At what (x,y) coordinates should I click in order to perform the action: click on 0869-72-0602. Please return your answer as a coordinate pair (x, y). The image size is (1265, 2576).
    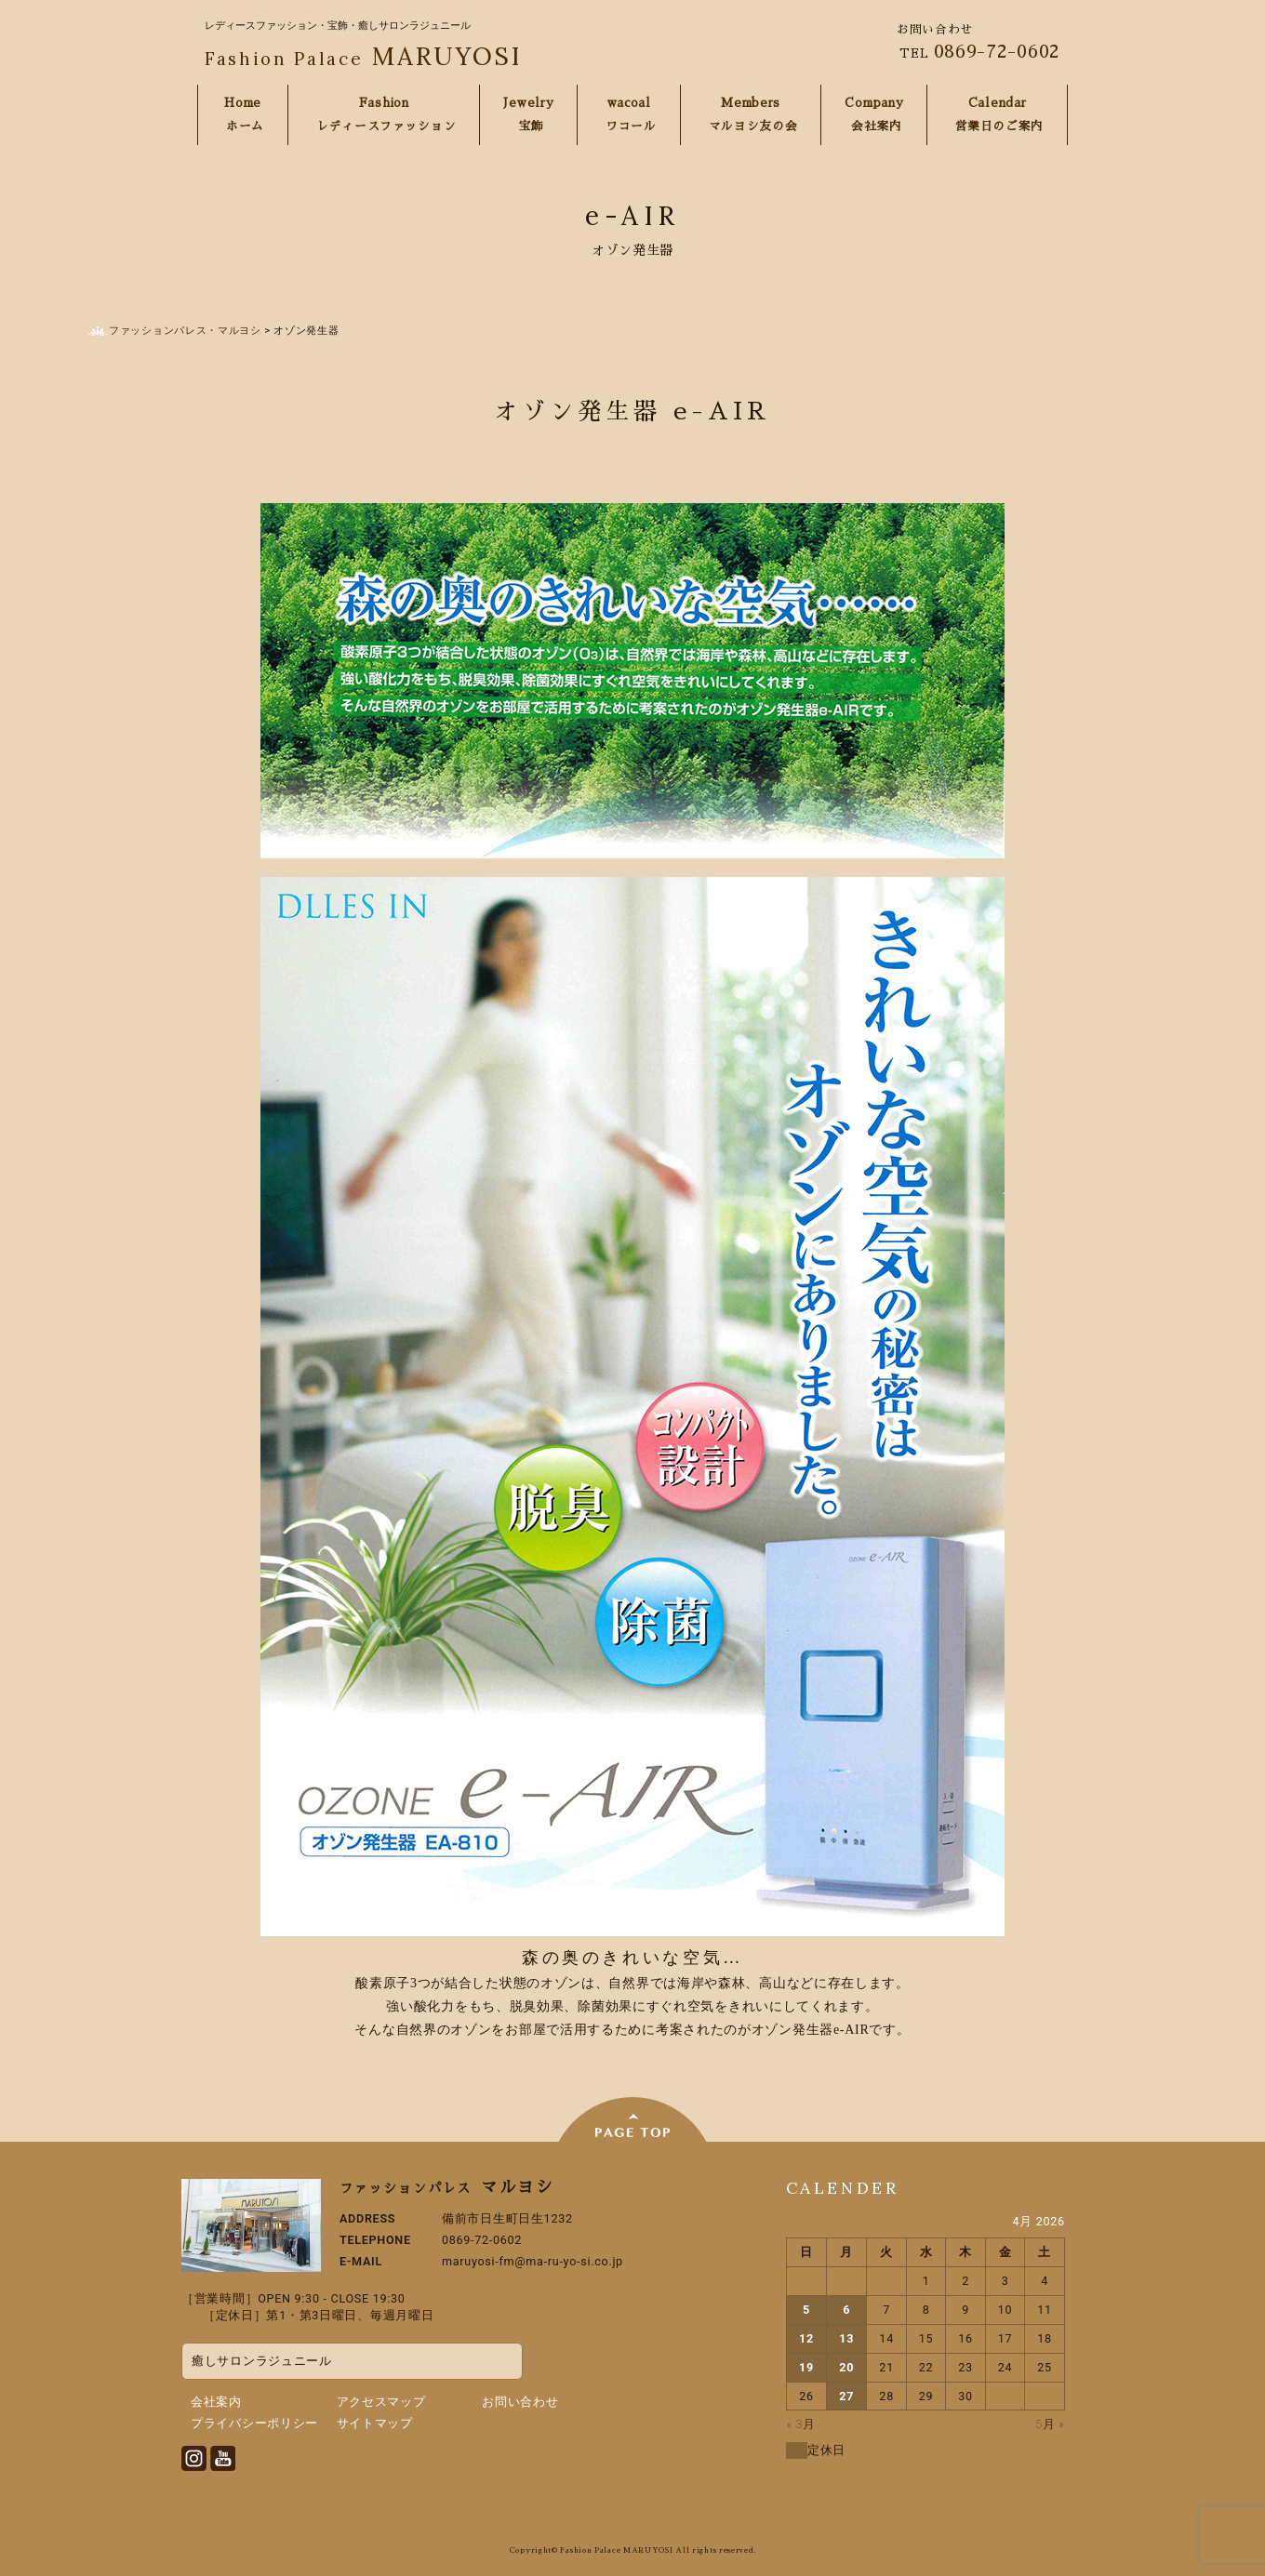
    Looking at the image, I should click on (997, 51).